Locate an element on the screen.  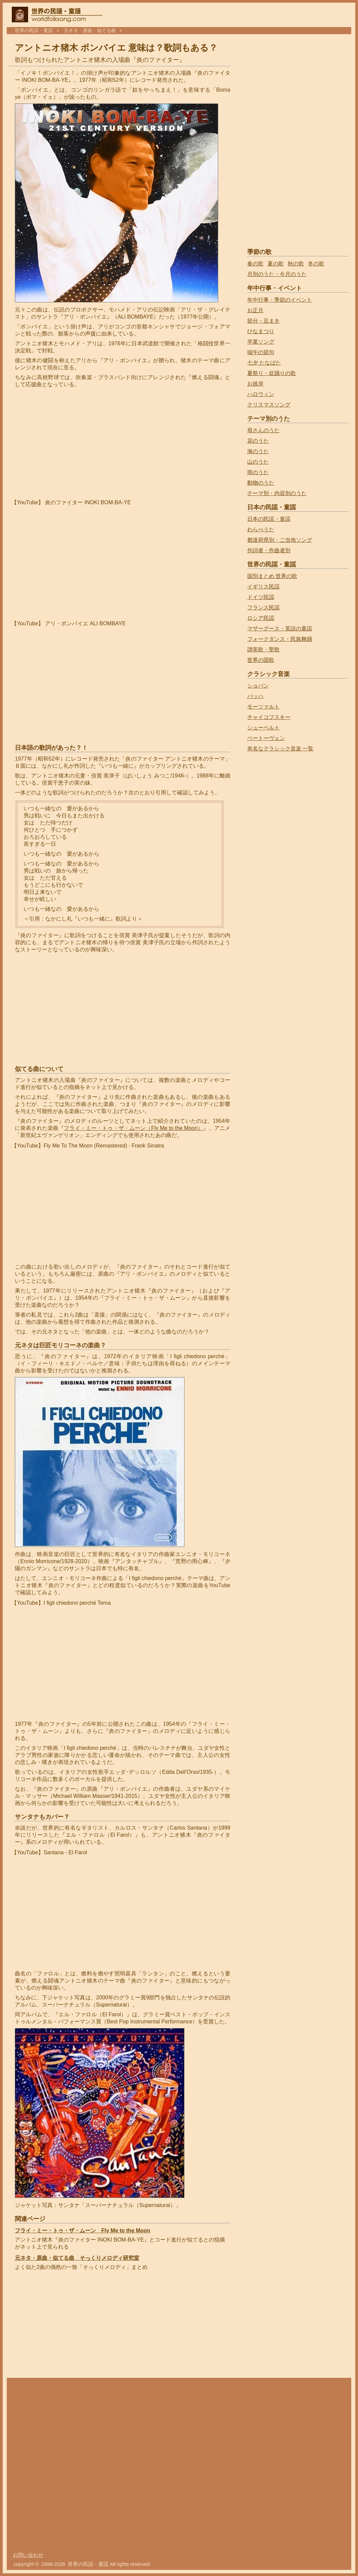
日本の民謡・童謡 is located at coordinates (268, 519).